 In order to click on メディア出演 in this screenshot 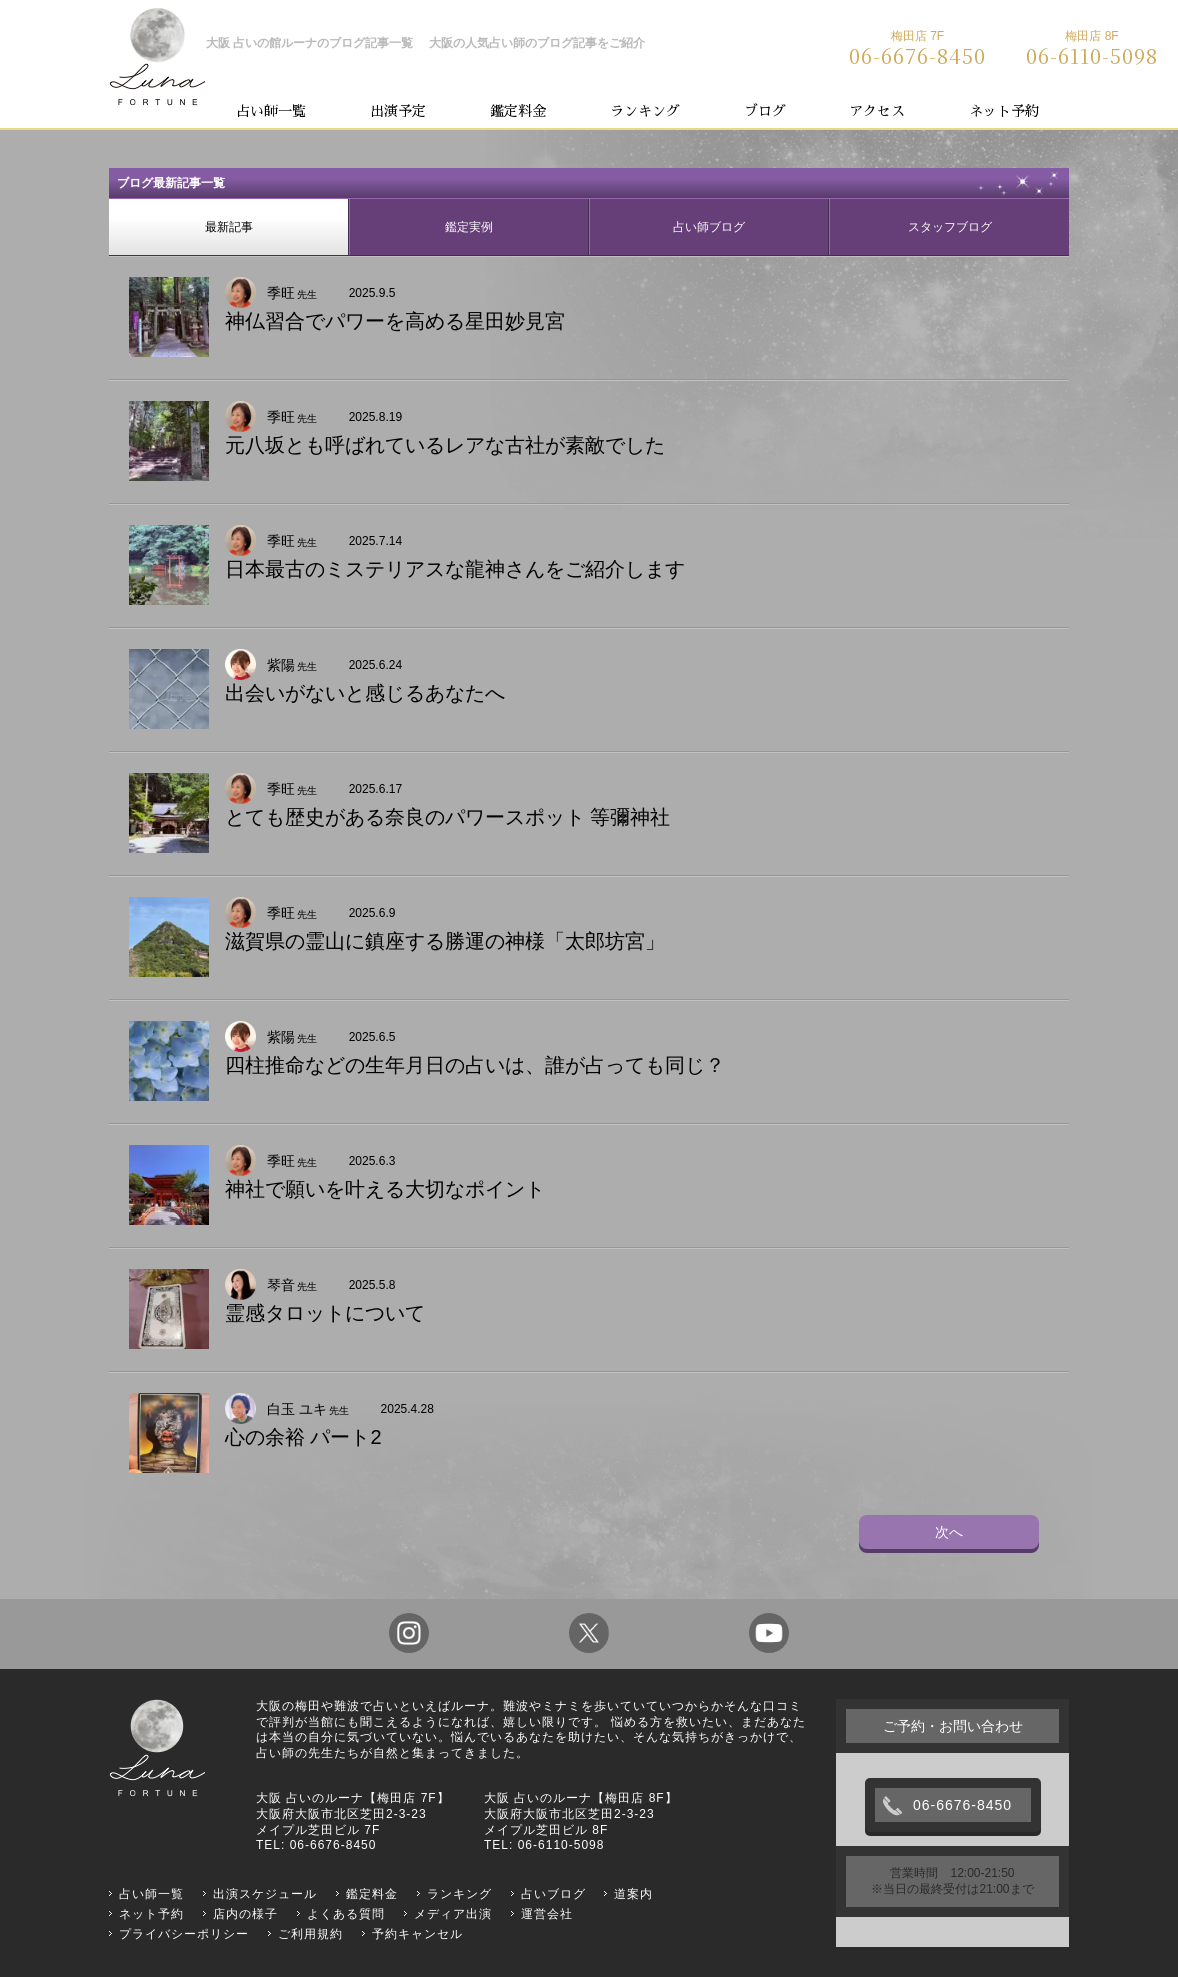, I will do `click(453, 1914)`.